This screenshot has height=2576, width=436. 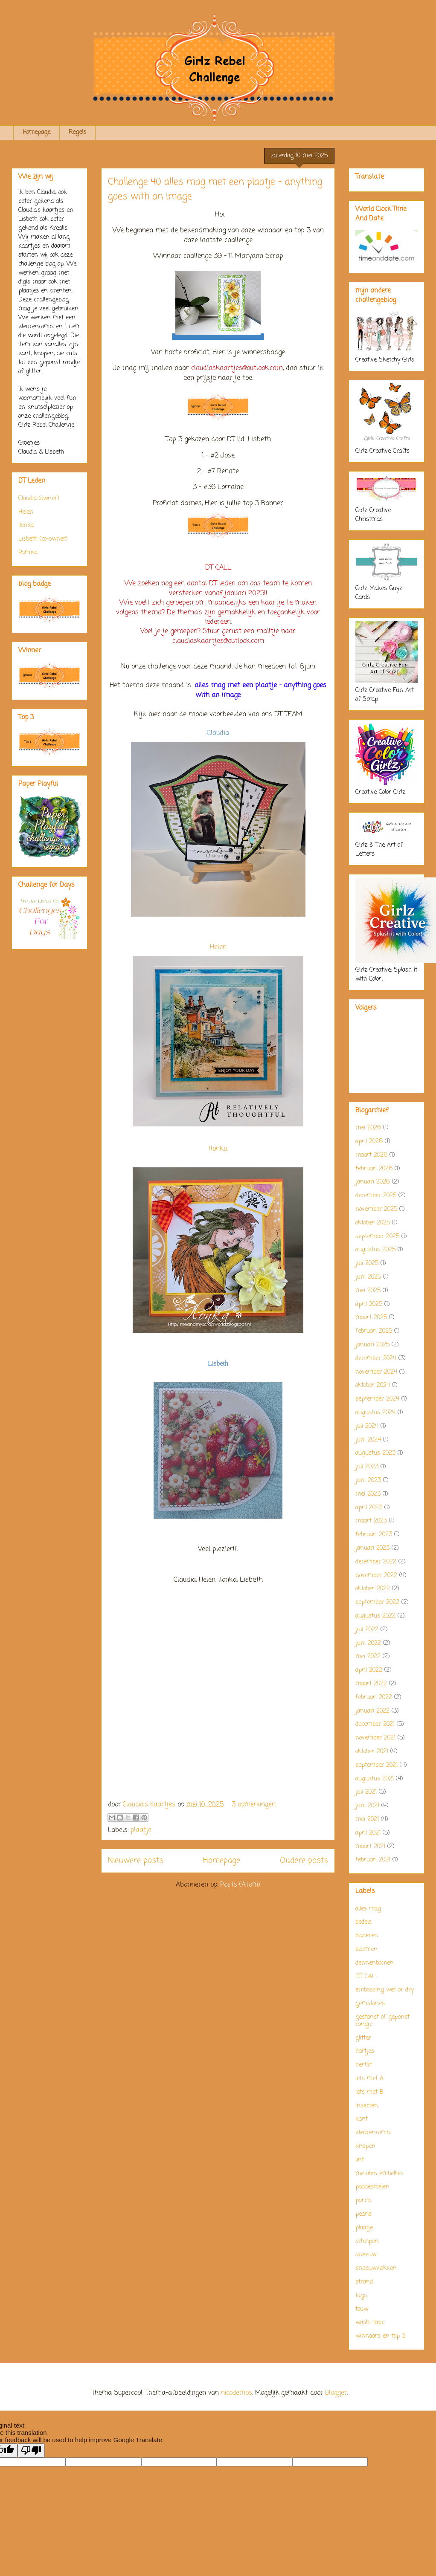 I want to click on februari 2022, so click(x=373, y=1697).